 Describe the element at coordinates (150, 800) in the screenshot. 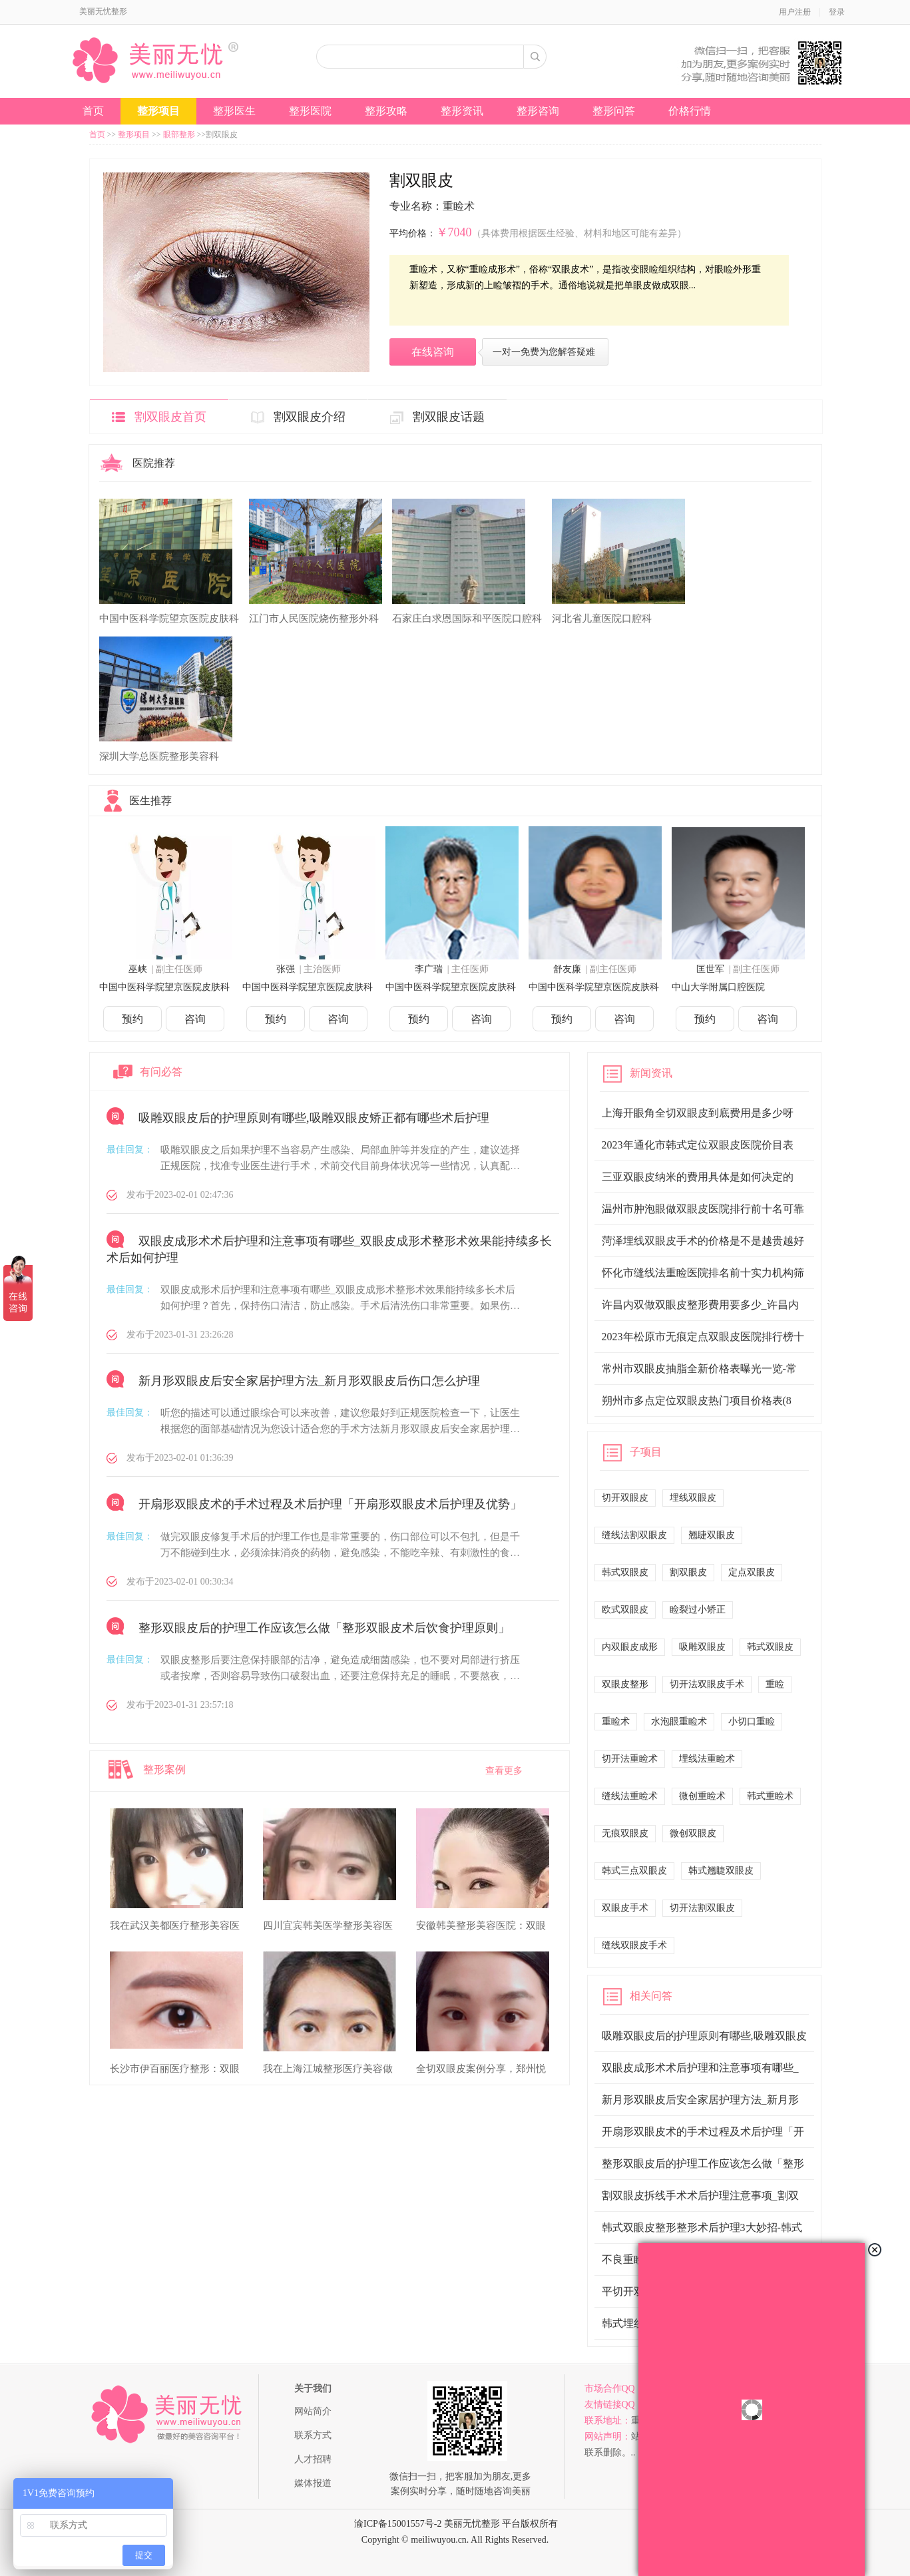

I see `医生推荐` at that location.